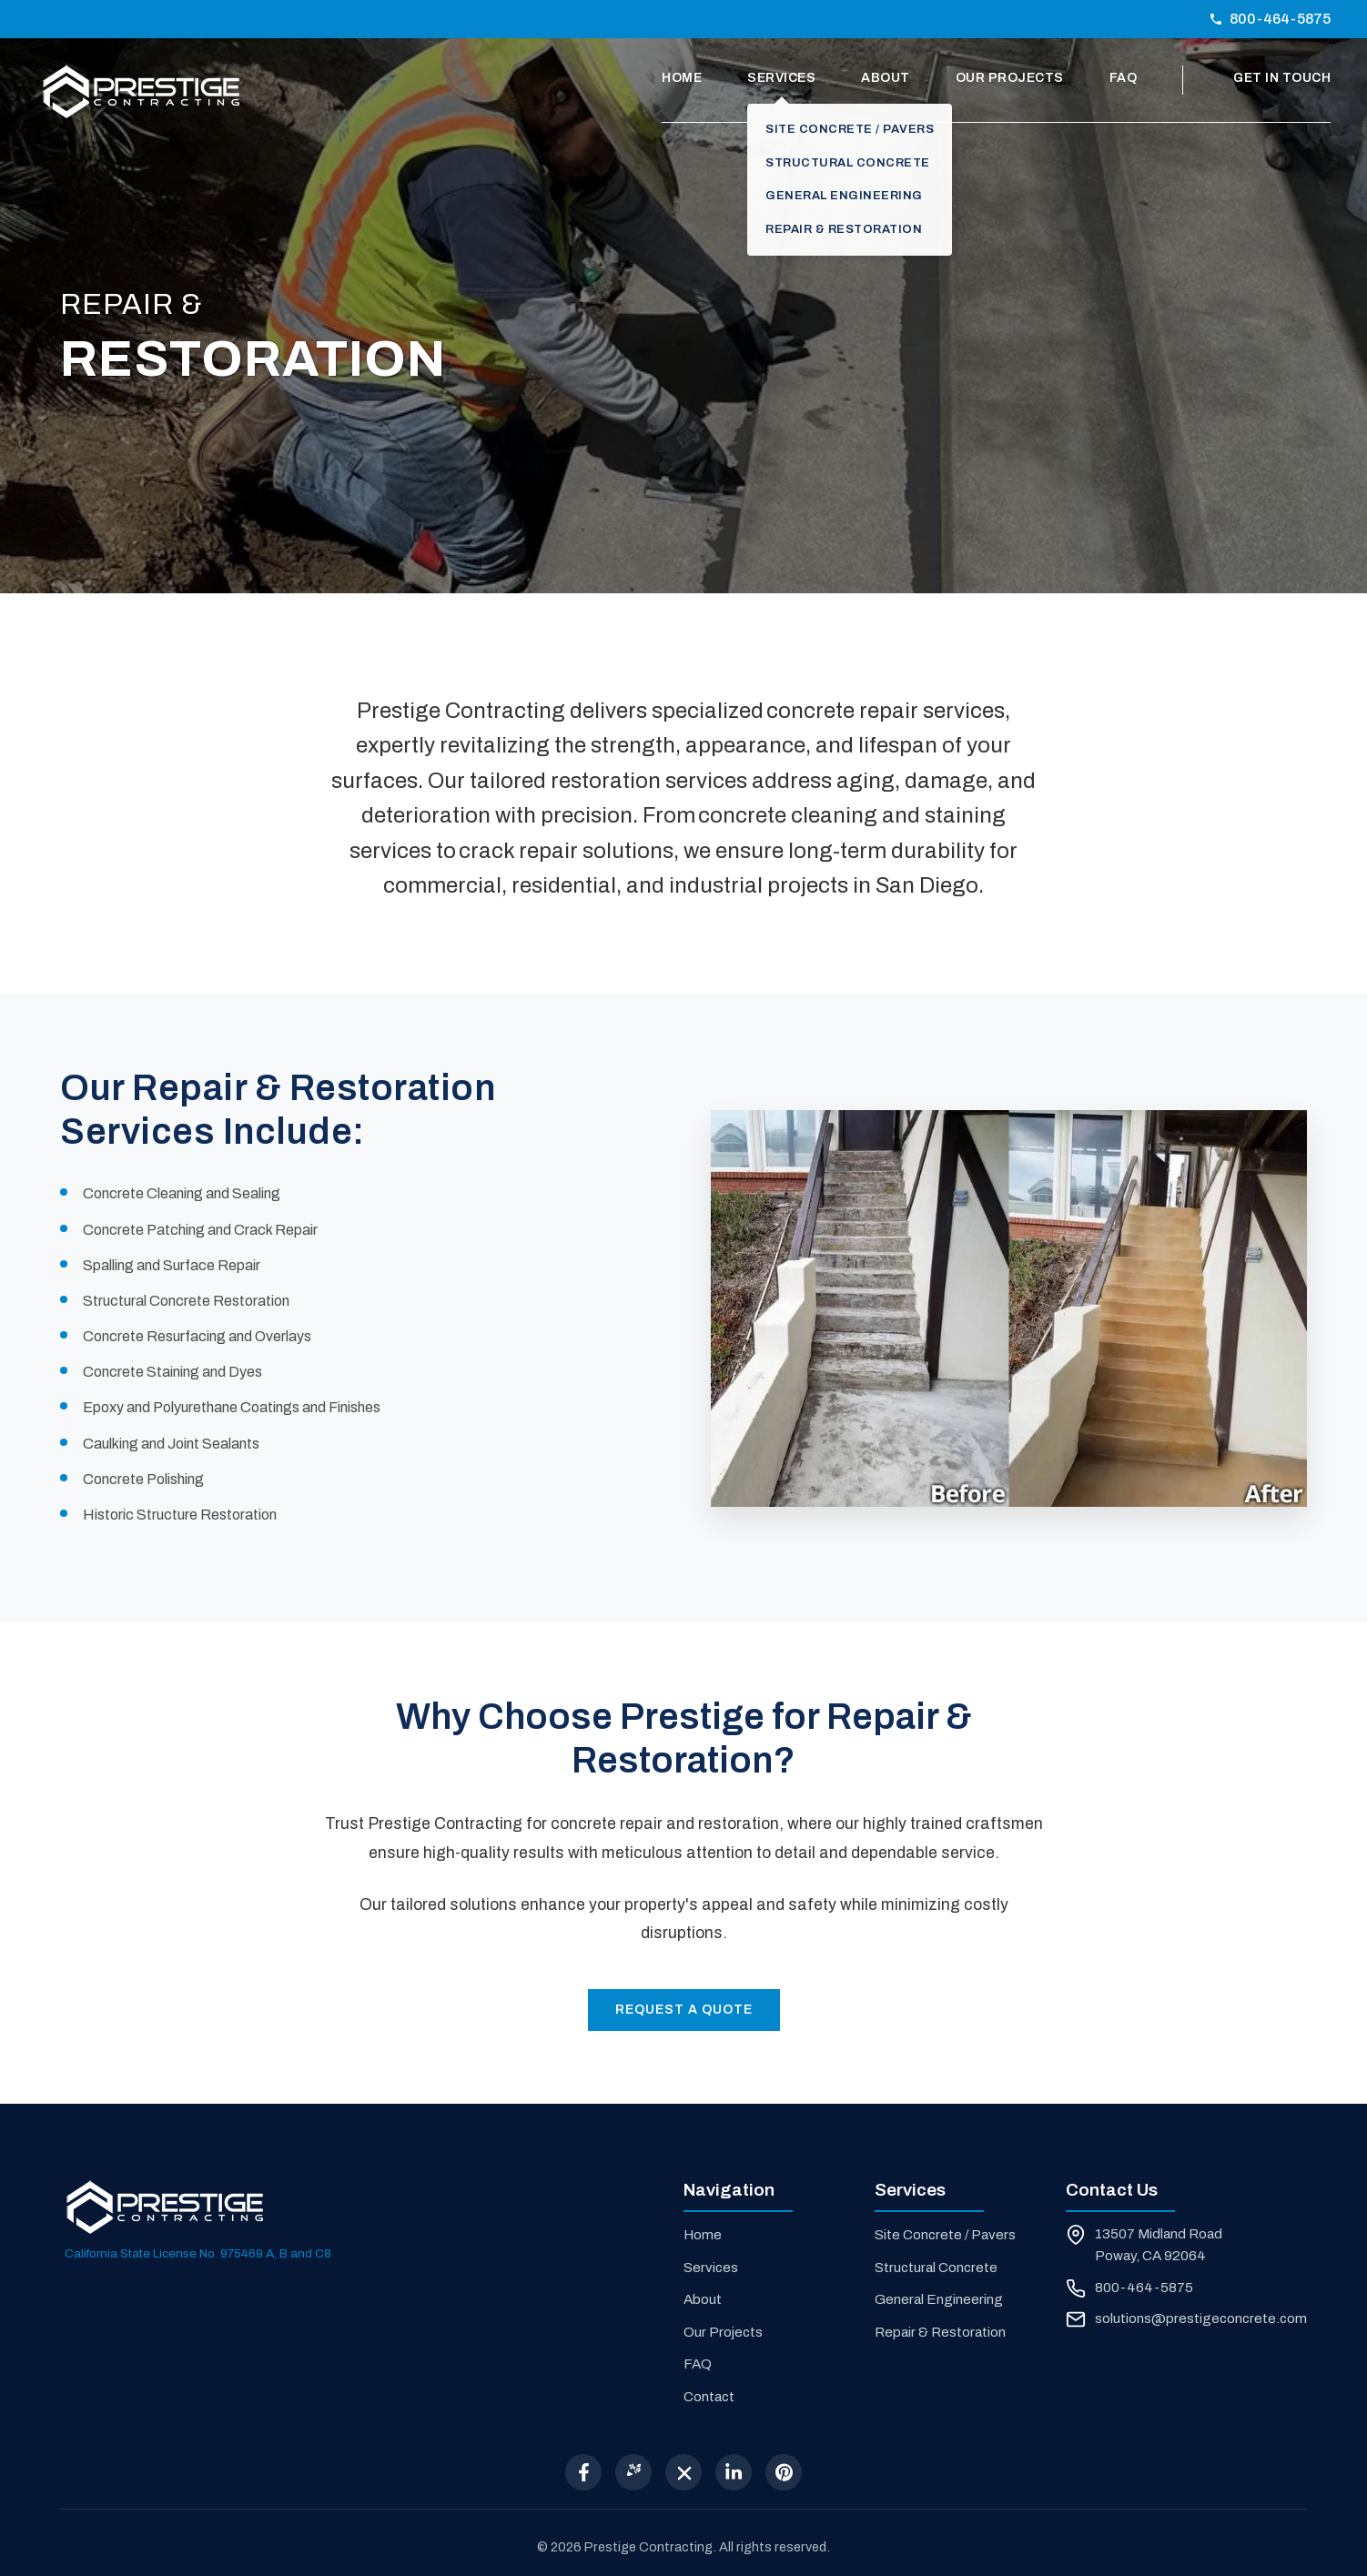 This screenshot has width=1367, height=2576. I want to click on Request a Quote, so click(684, 2009).